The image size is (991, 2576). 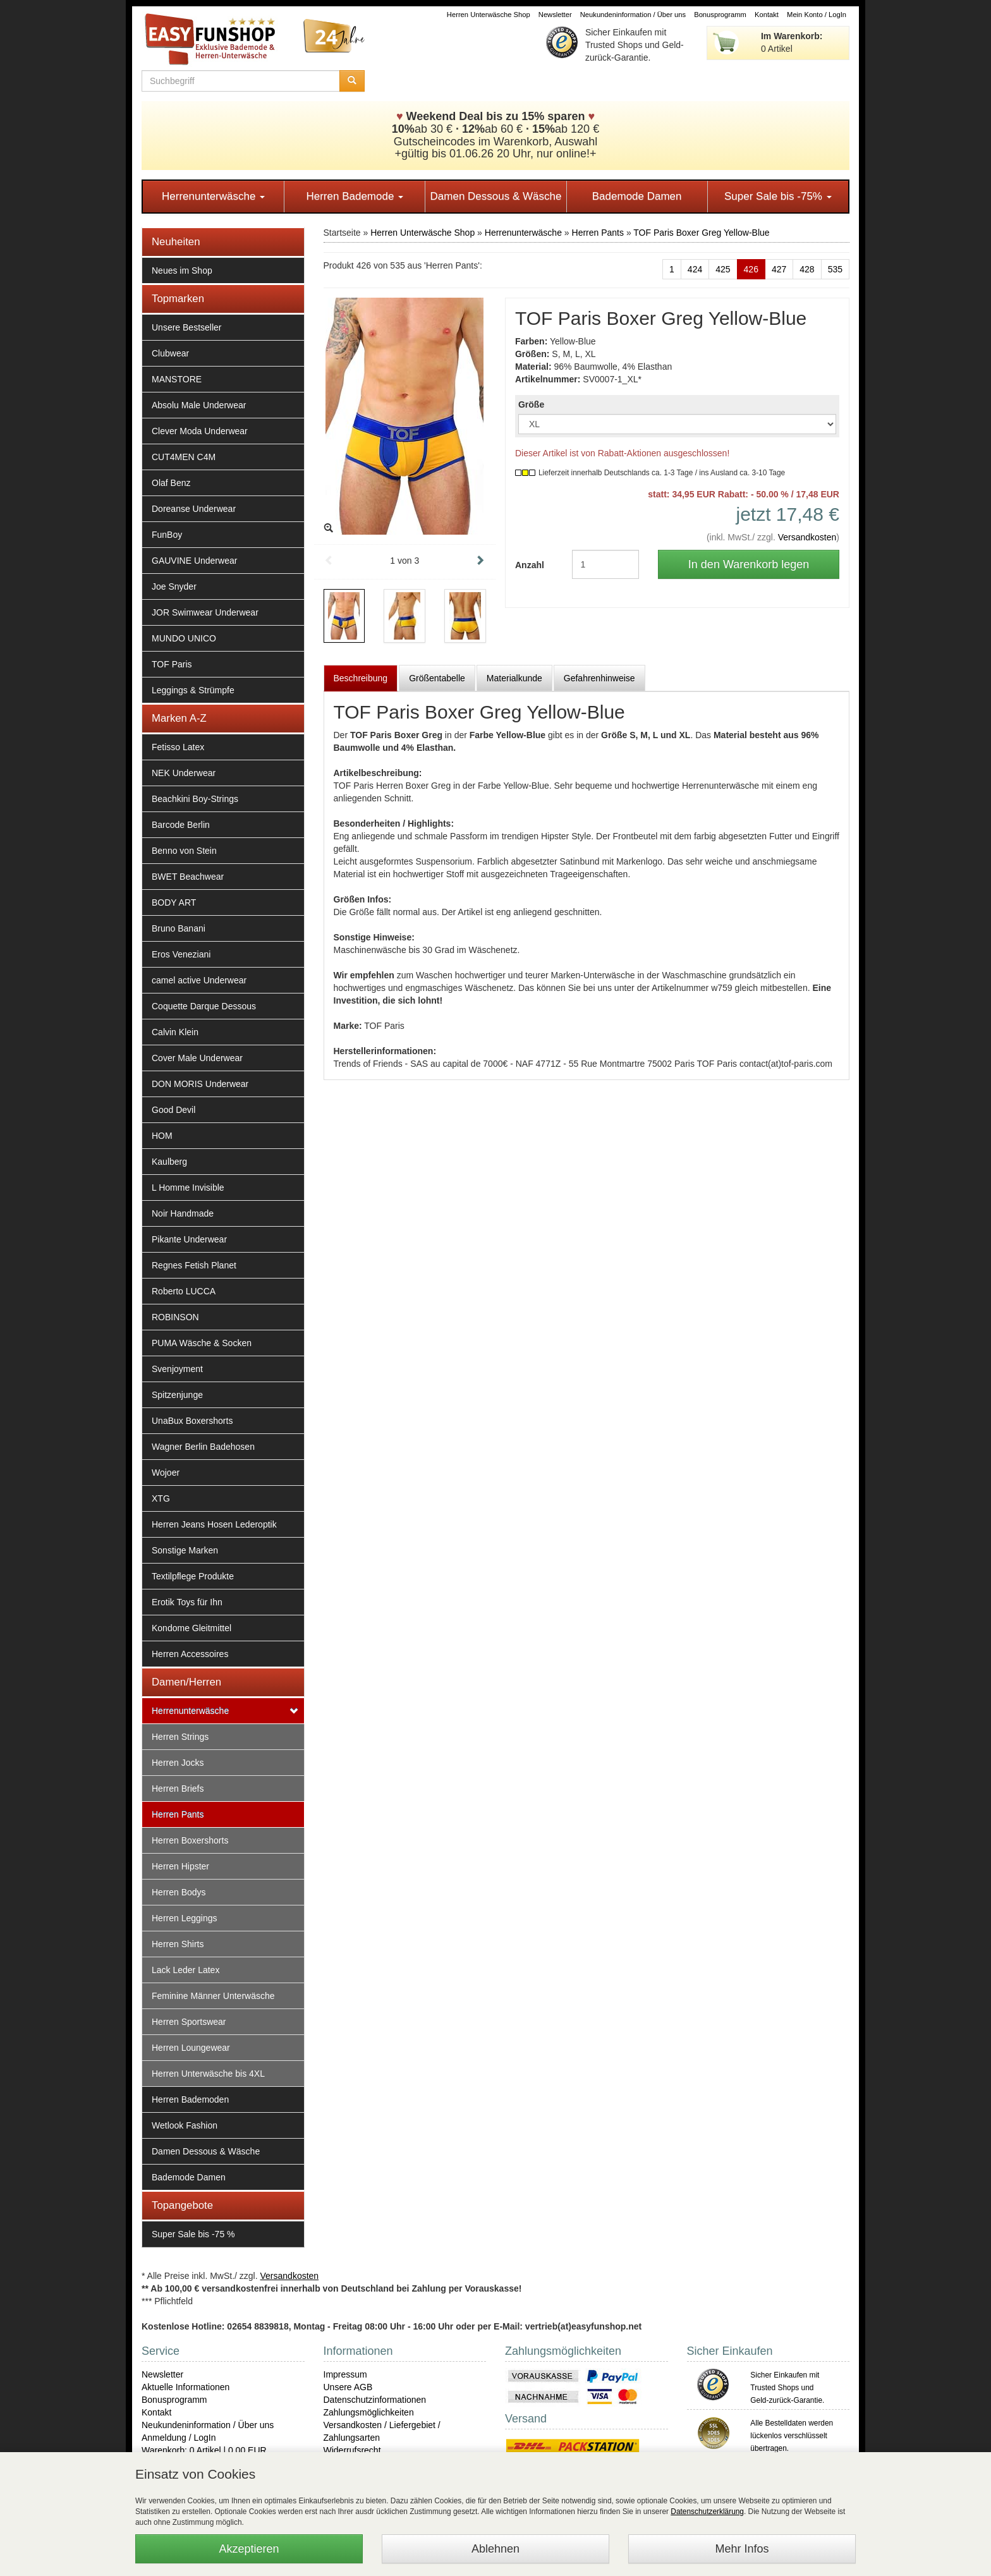 What do you see at coordinates (178, 1944) in the screenshot?
I see `Herren Shirts` at bounding box center [178, 1944].